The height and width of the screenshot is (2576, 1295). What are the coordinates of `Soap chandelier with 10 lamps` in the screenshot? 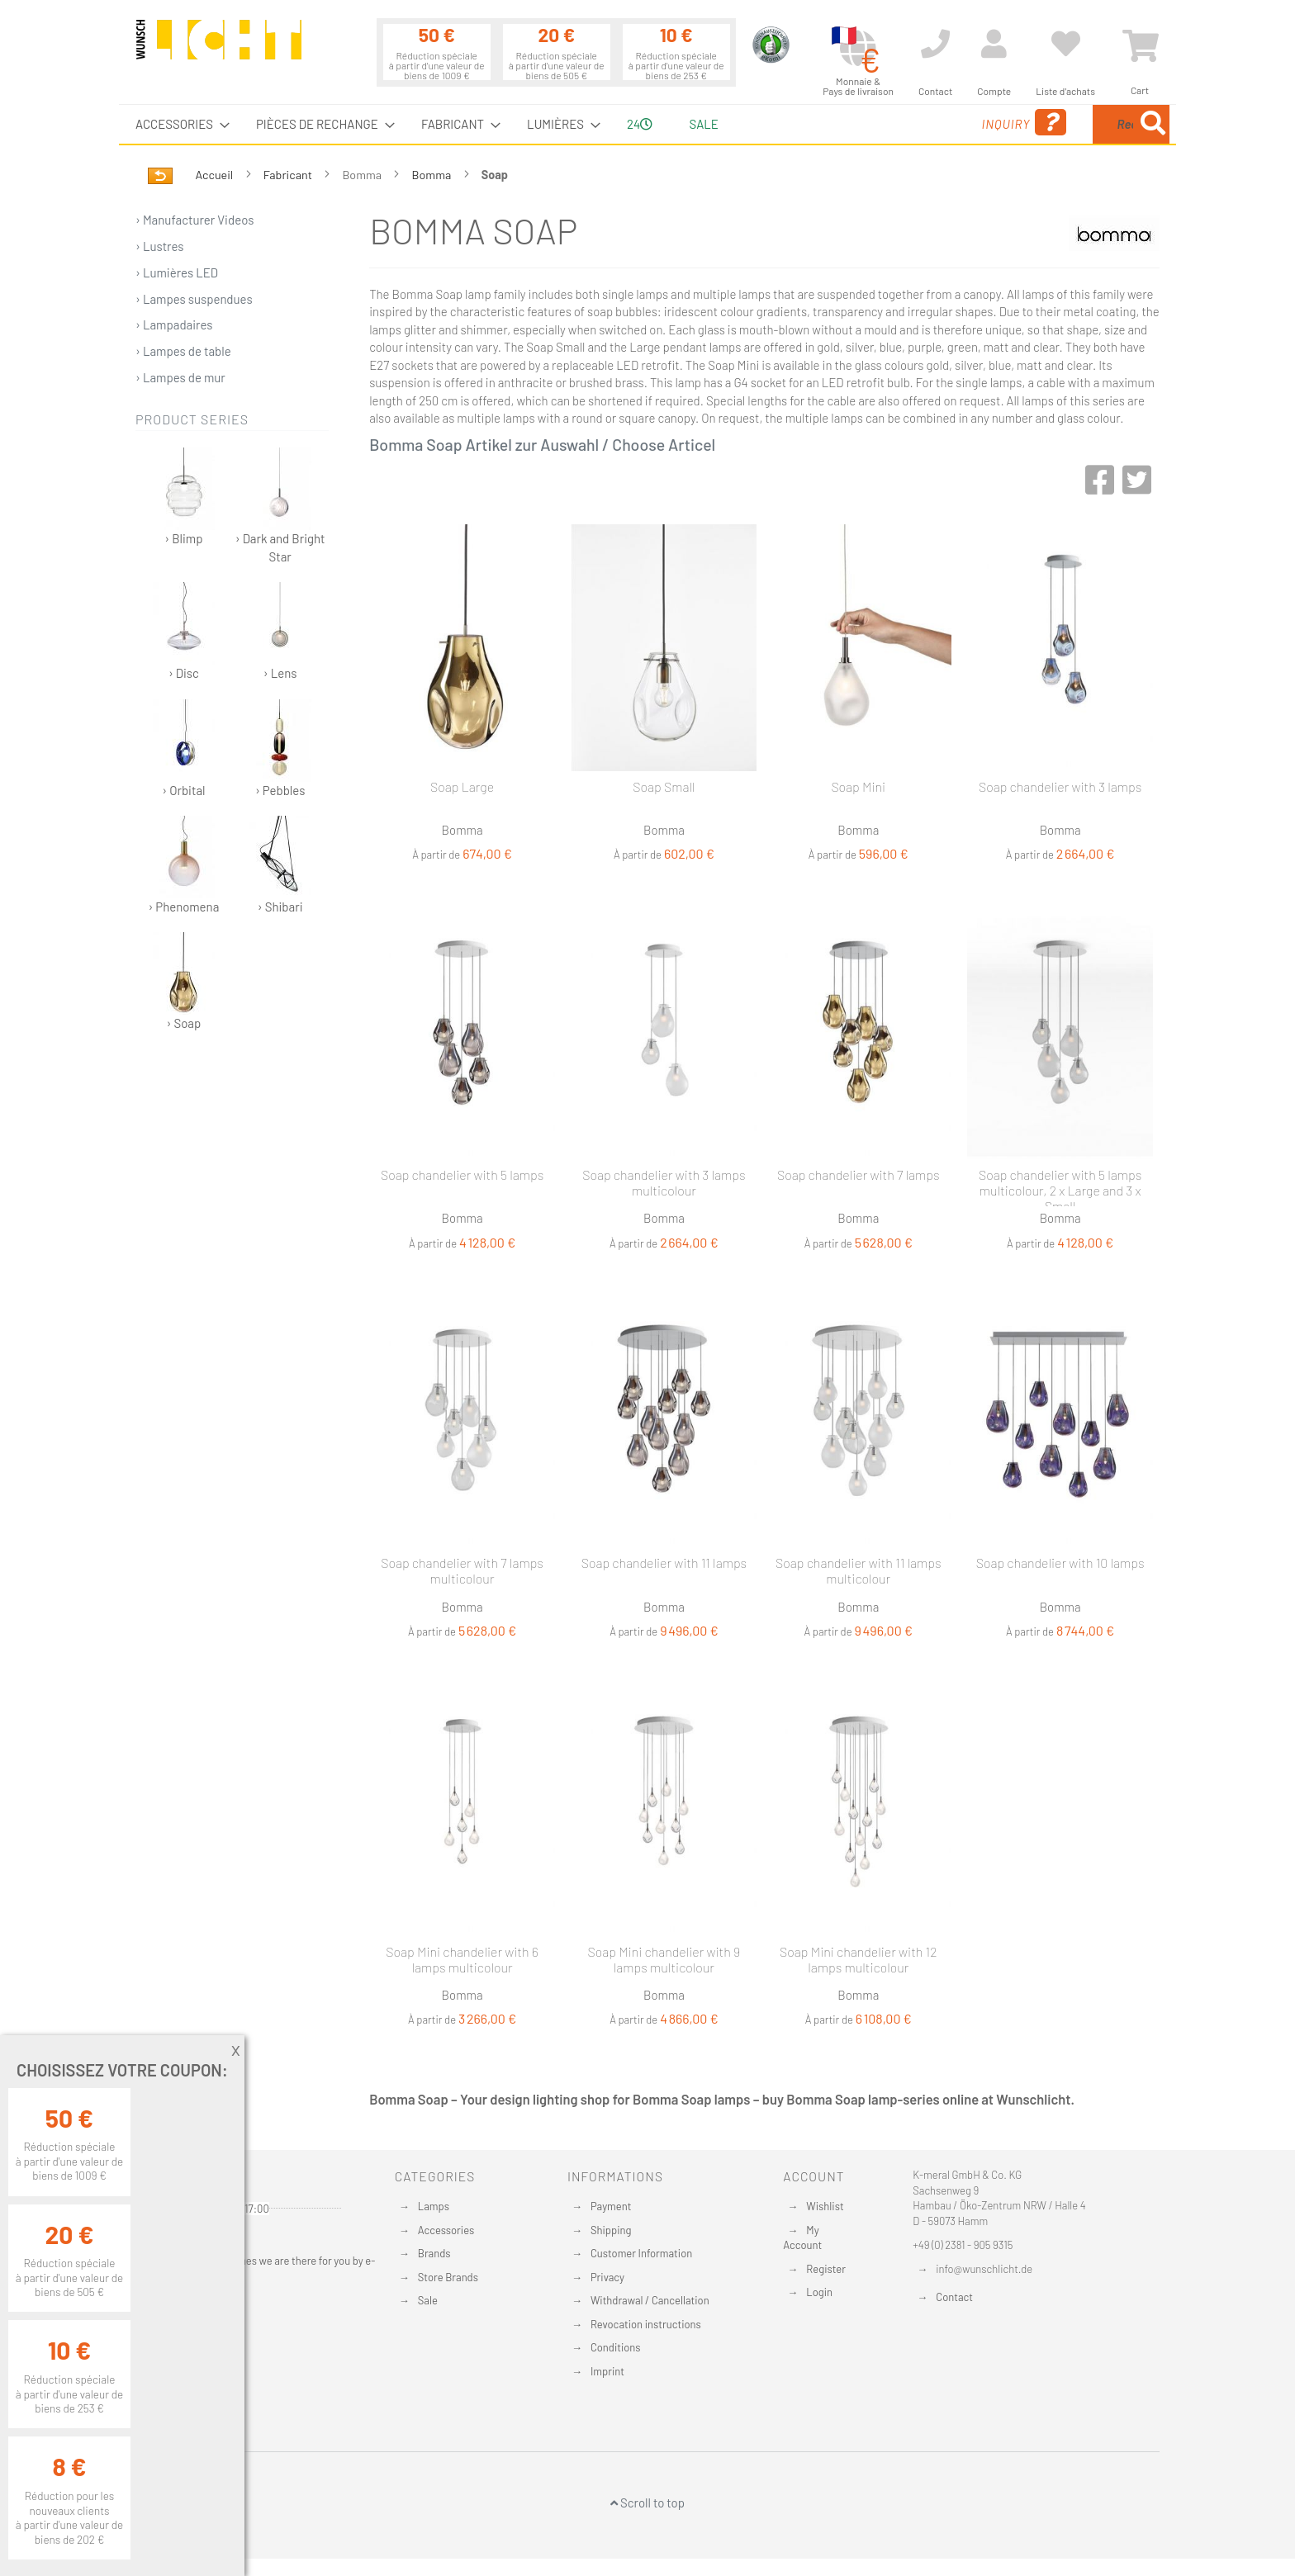 It's located at (1060, 1562).